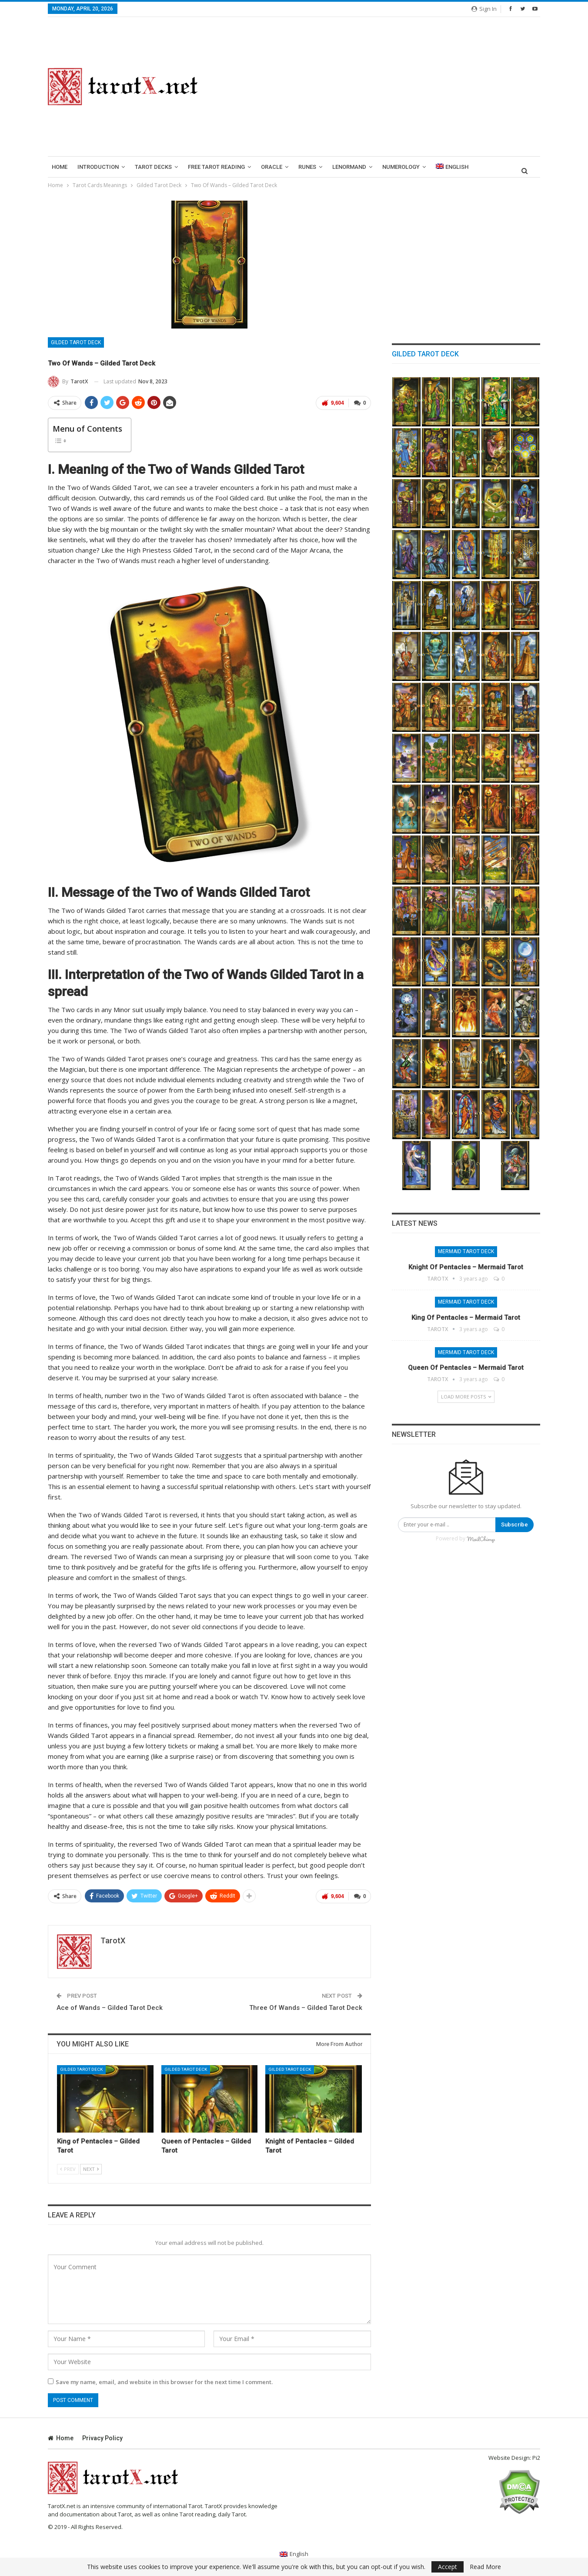 The height and width of the screenshot is (2576, 588). Describe the element at coordinates (447, 2567) in the screenshot. I see `Accept` at that location.